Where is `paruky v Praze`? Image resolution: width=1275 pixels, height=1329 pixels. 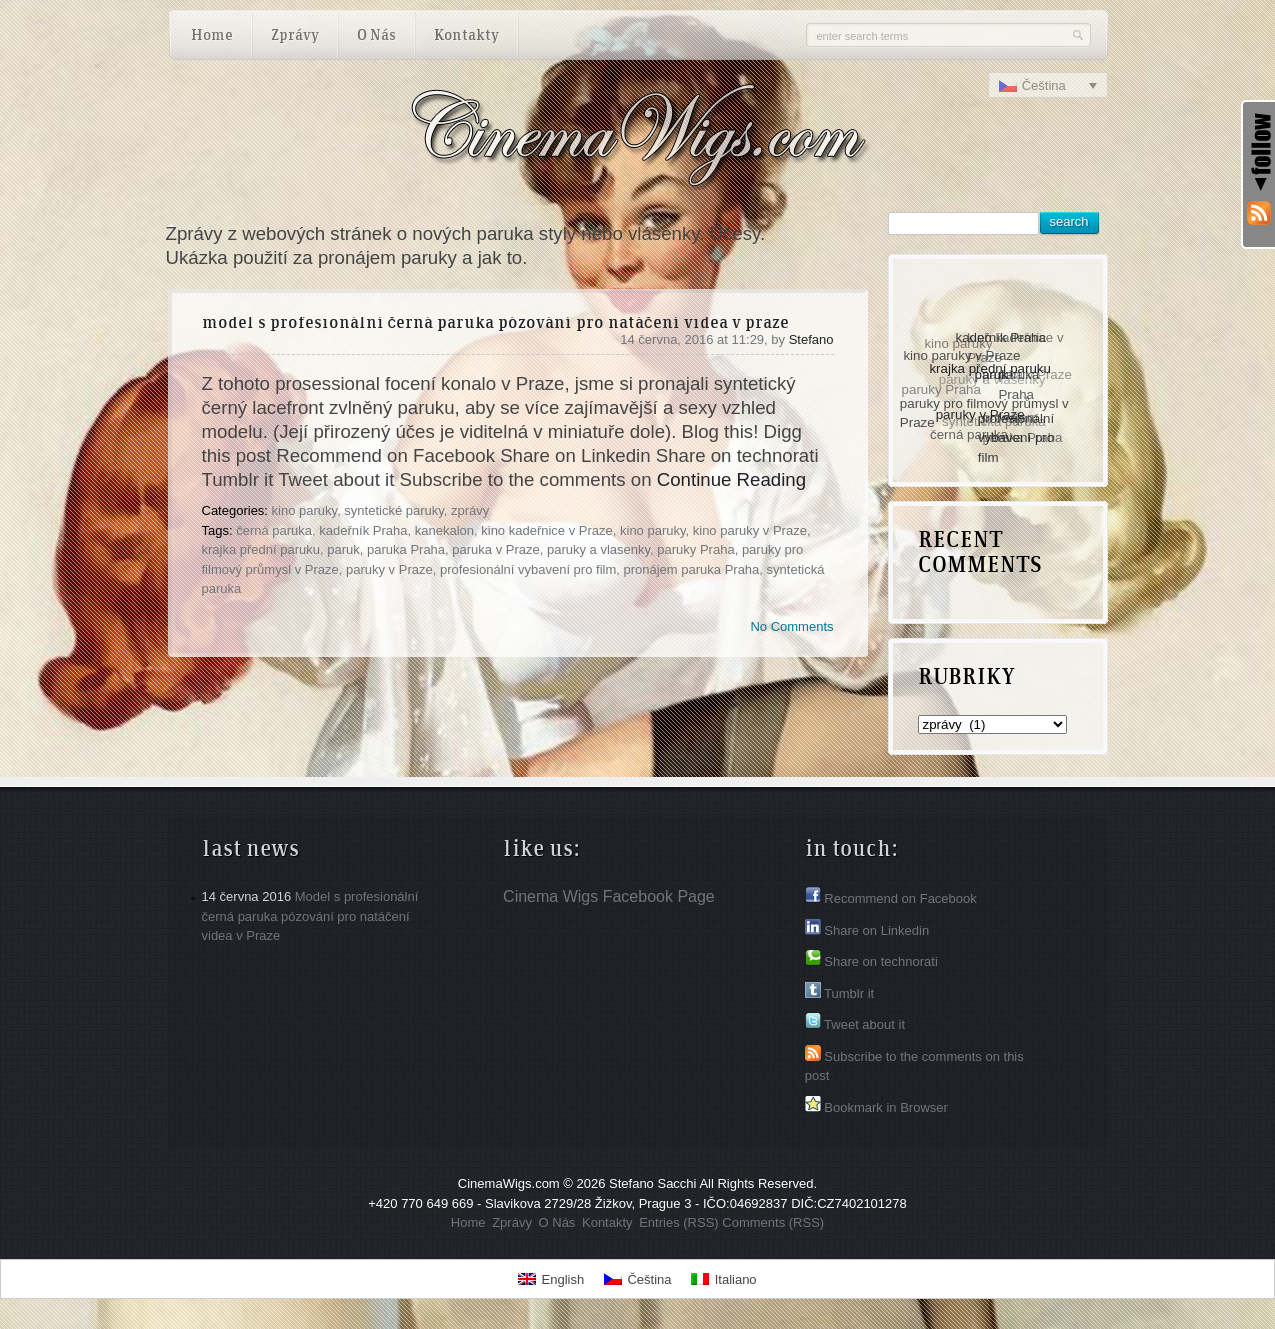 paruky v Praze is located at coordinates (389, 569).